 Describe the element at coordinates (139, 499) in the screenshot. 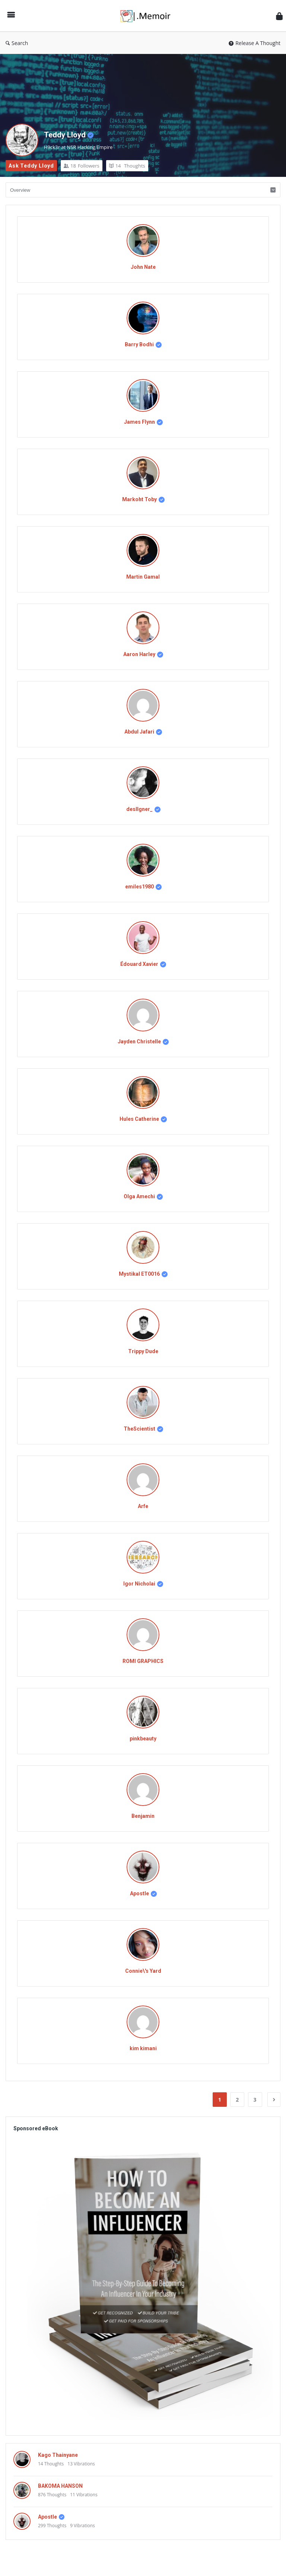

I see `Markoht Toby` at that location.